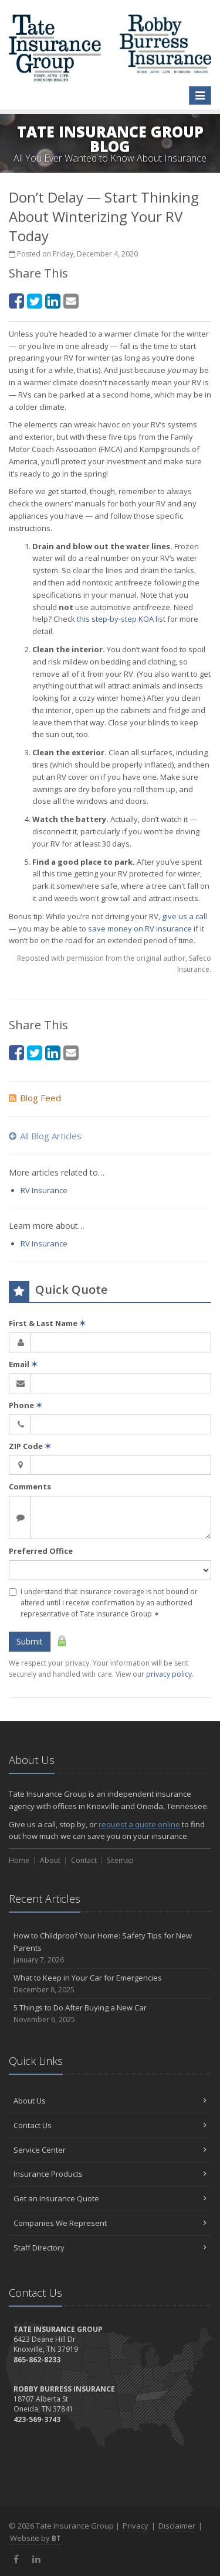 The width and height of the screenshot is (220, 2576). Describe the element at coordinates (34, 301) in the screenshot. I see `[Twitter (opens in a new tab)]` at that location.